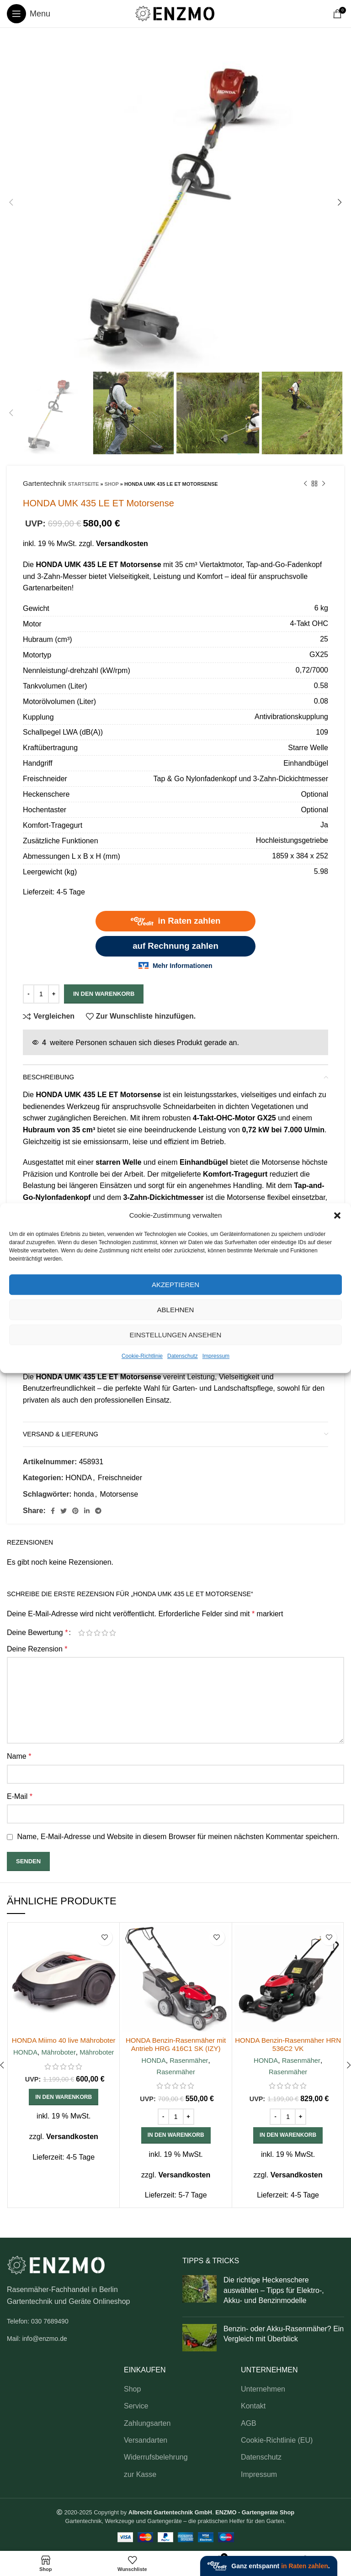 Image resolution: width=351 pixels, height=2576 pixels. What do you see at coordinates (19, 1756) in the screenshot?
I see `Name` at bounding box center [19, 1756].